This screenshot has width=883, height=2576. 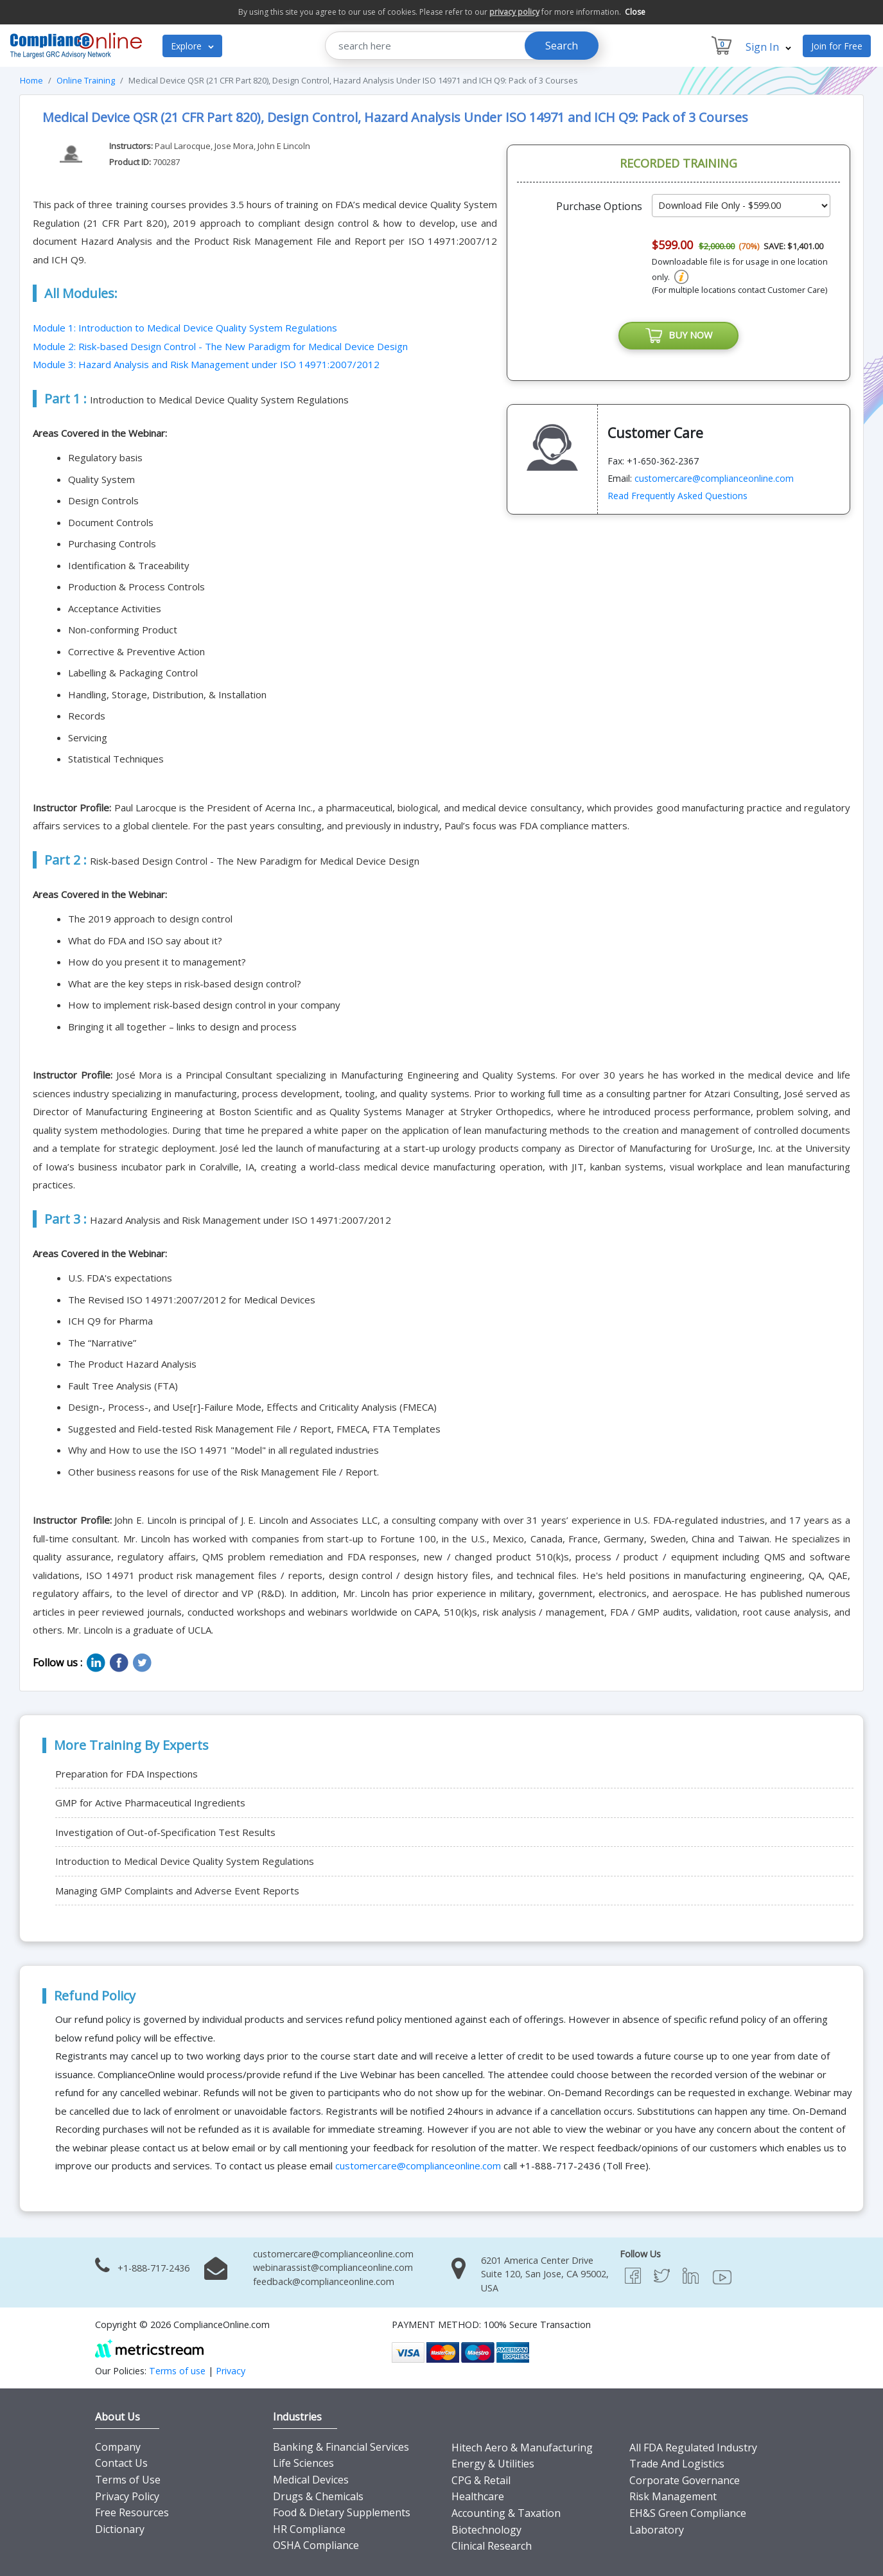 I want to click on Drugs & Chemicals, so click(x=318, y=2496).